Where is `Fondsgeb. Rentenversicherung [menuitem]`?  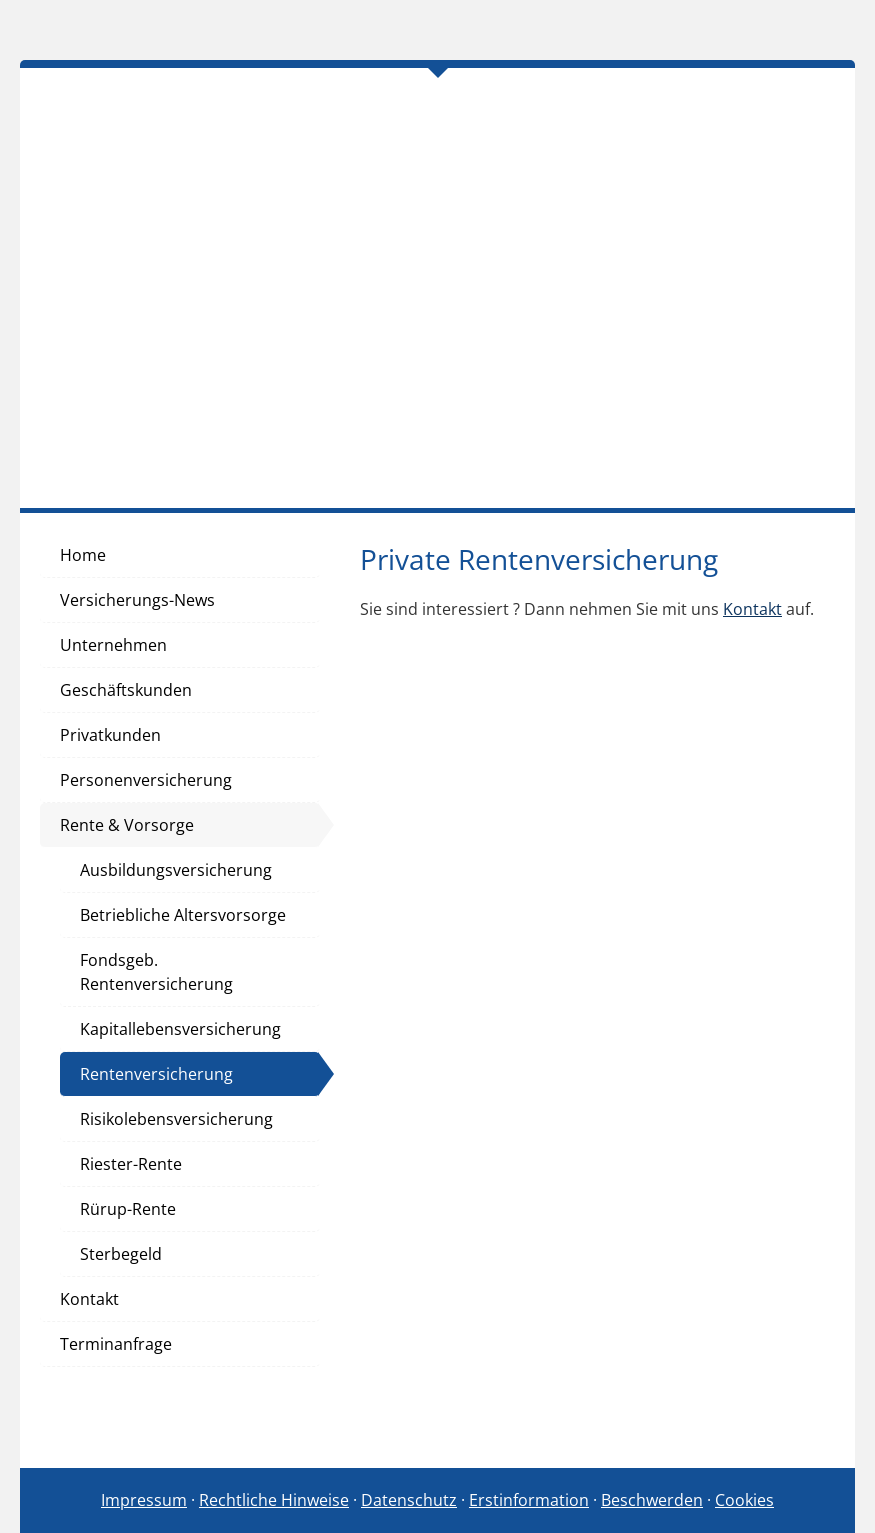 Fondsgeb. Rentenversicherung [menuitem] is located at coordinates (156, 972).